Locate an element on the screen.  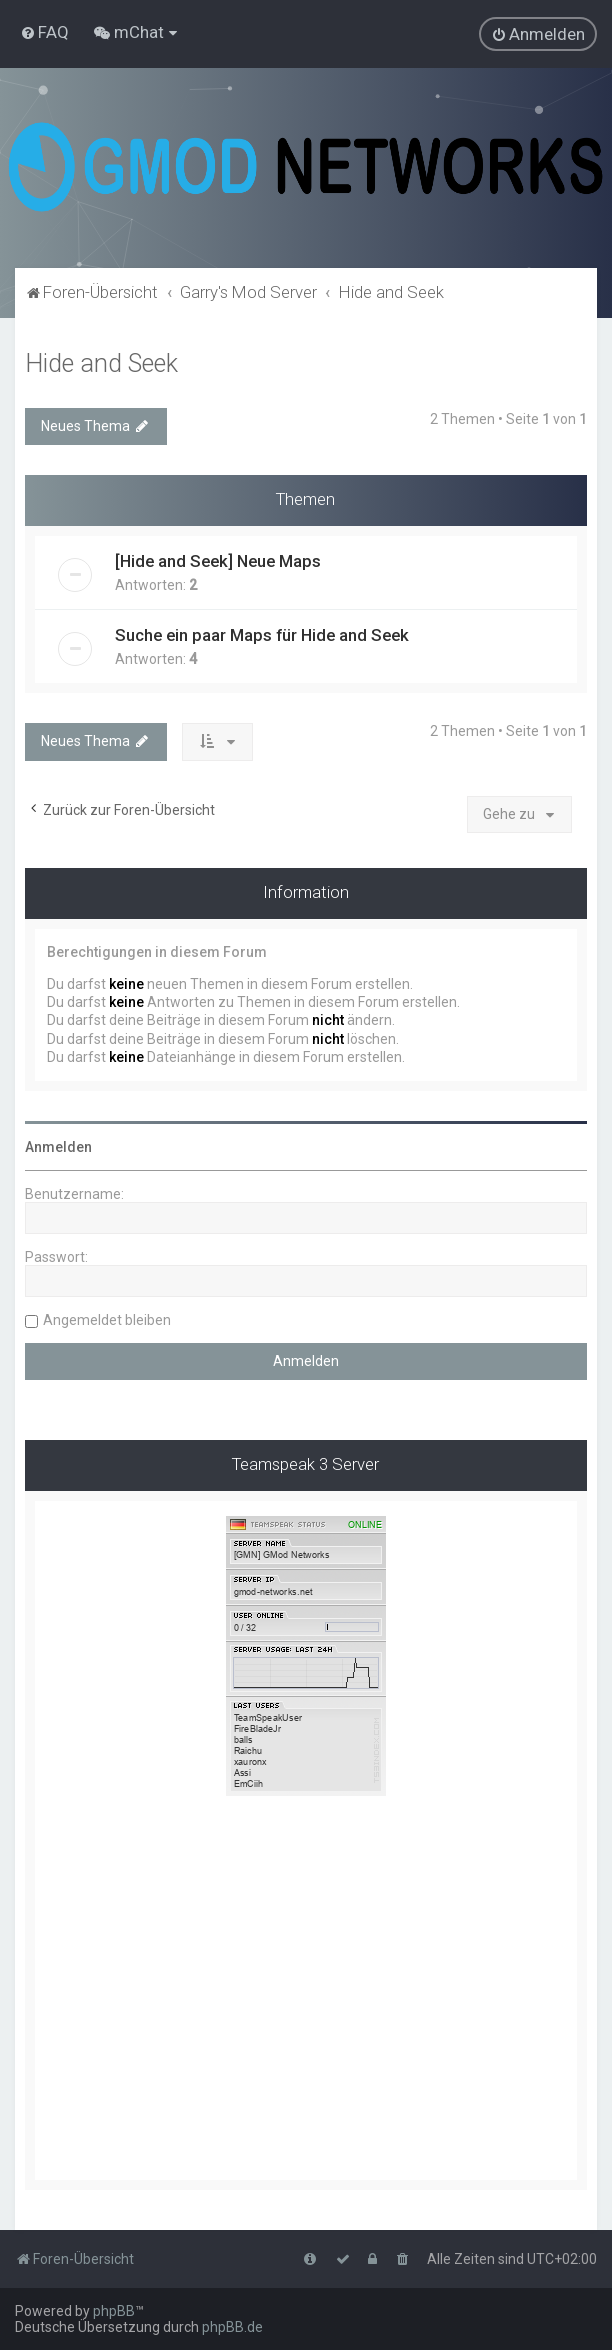
phpBB.de is located at coordinates (232, 2327).